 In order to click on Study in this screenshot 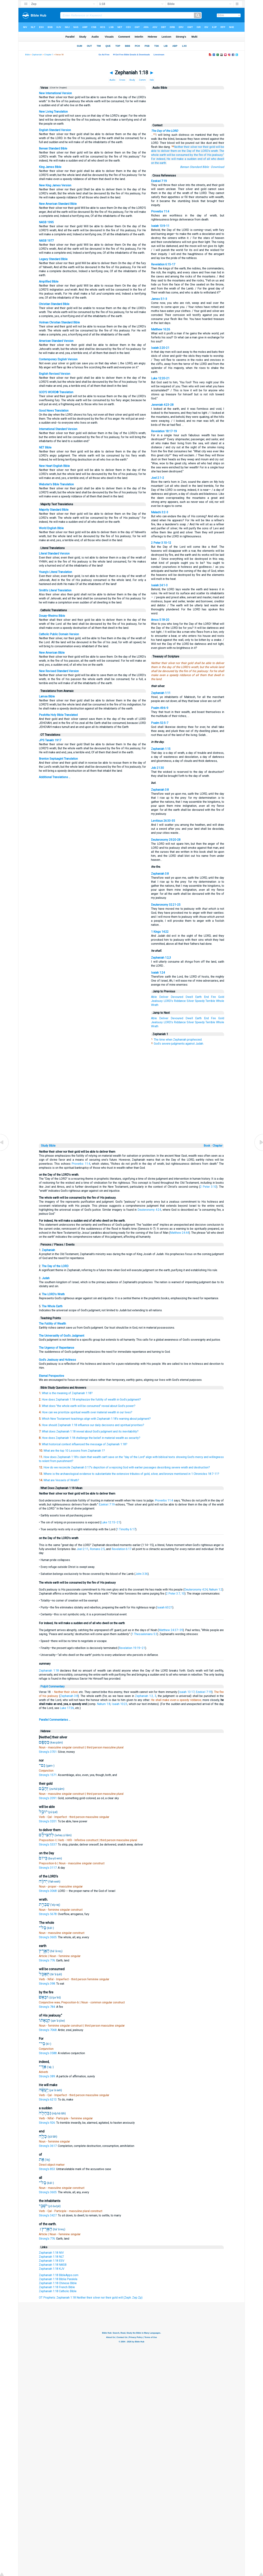, I will do `click(132, 80)`.